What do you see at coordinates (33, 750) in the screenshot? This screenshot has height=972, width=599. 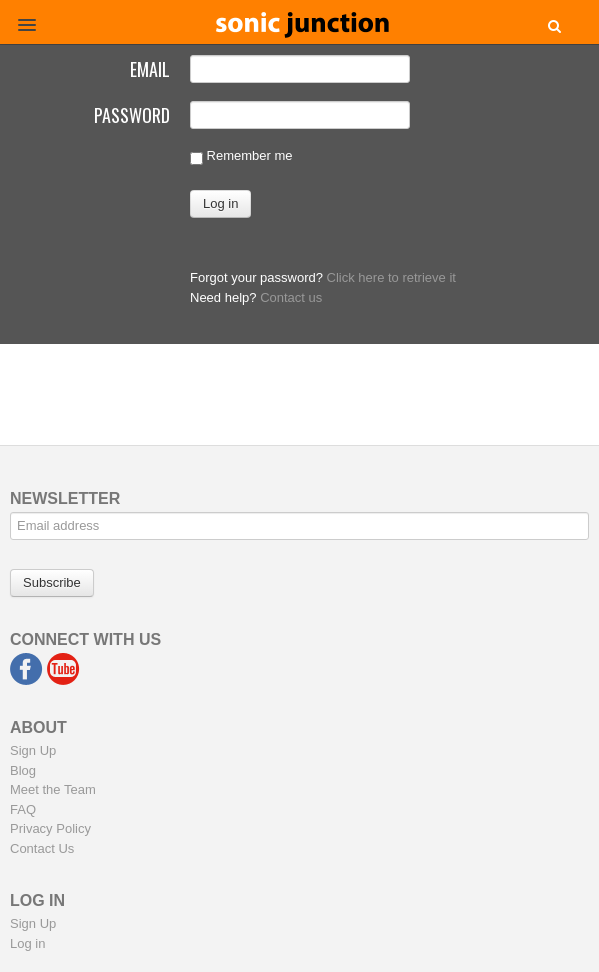 I see `Sign Up` at bounding box center [33, 750].